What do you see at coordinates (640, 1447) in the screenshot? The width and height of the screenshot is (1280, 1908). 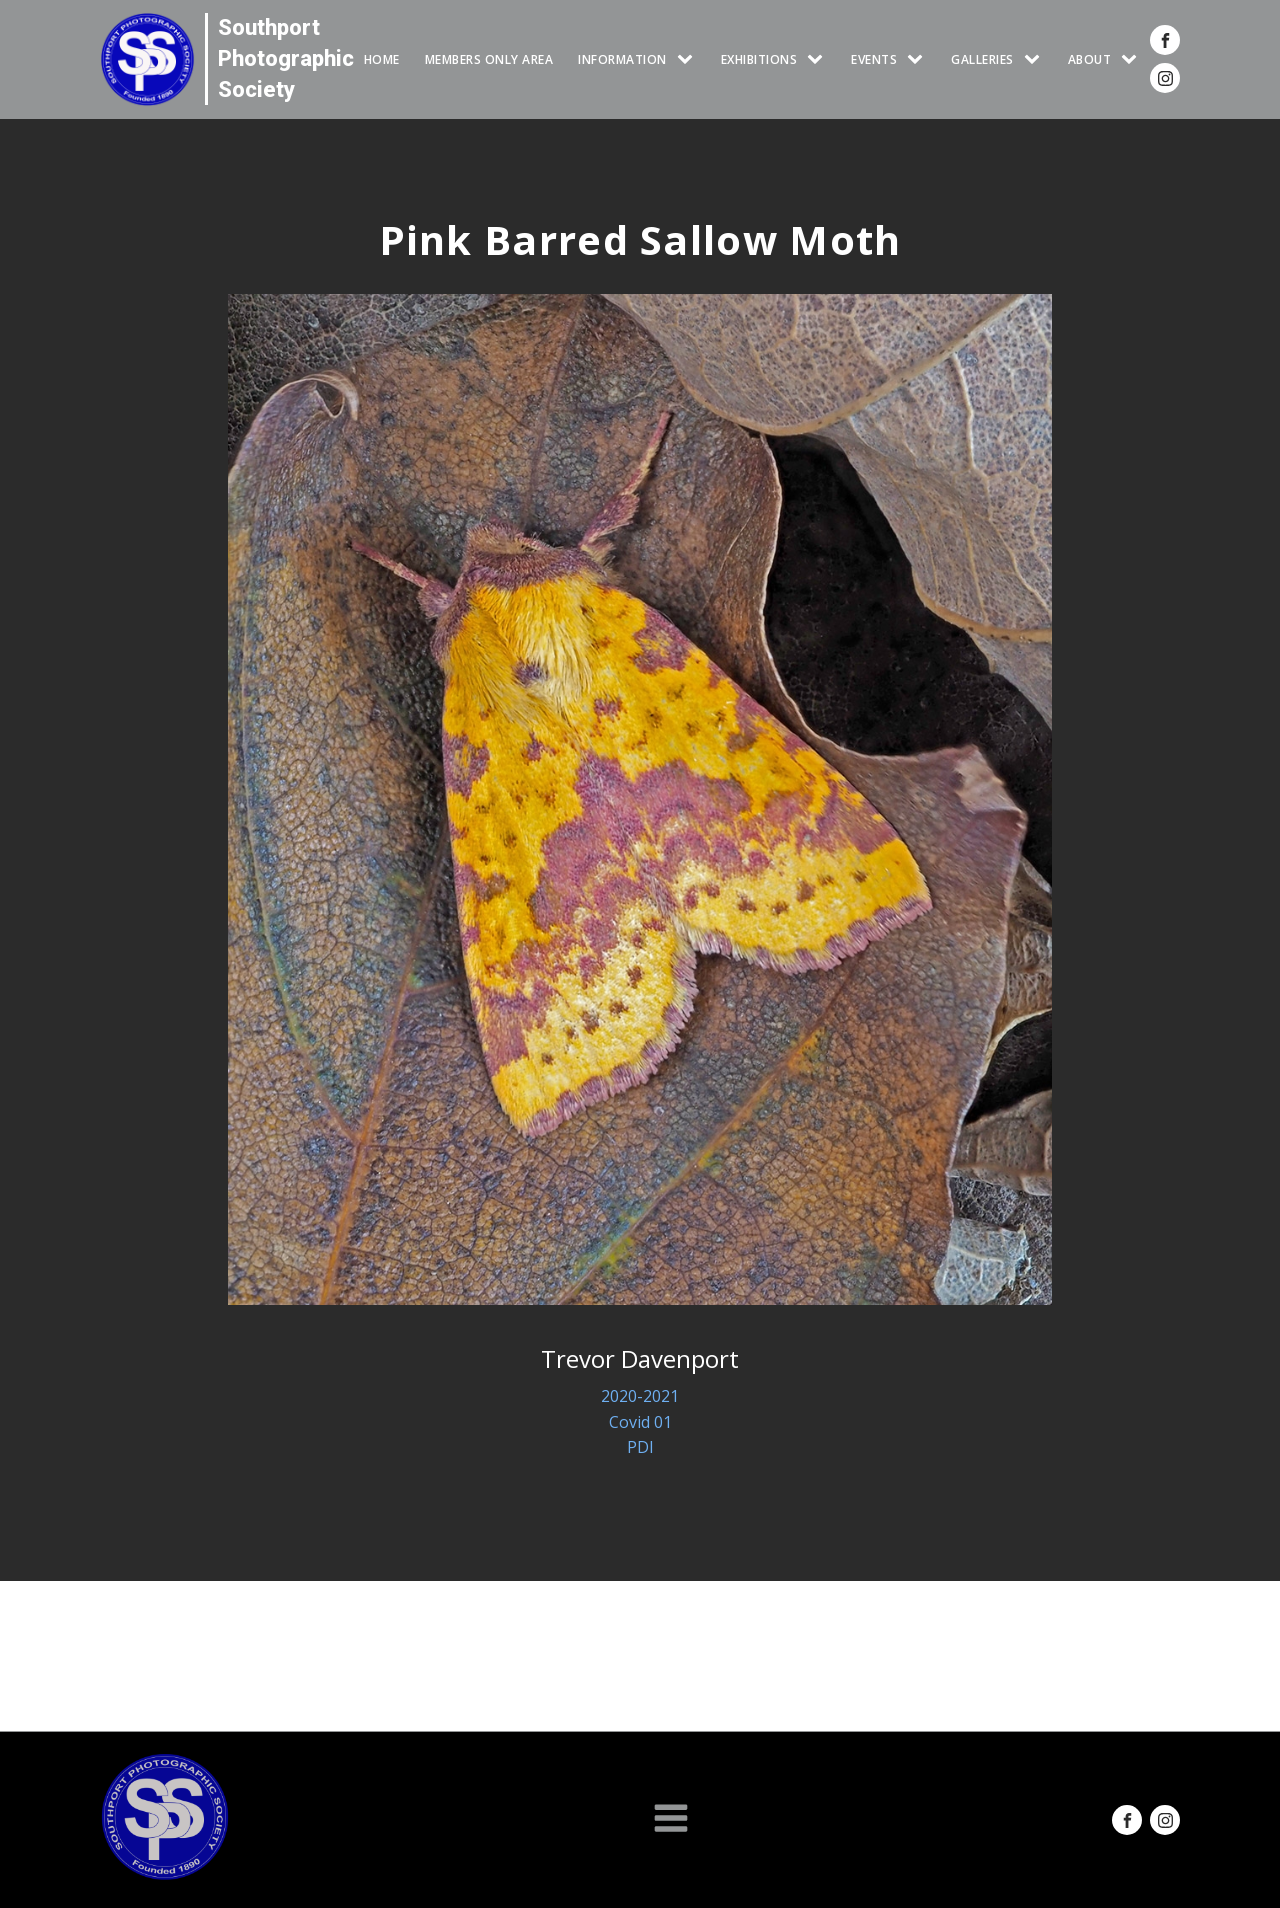 I see `PDI` at bounding box center [640, 1447].